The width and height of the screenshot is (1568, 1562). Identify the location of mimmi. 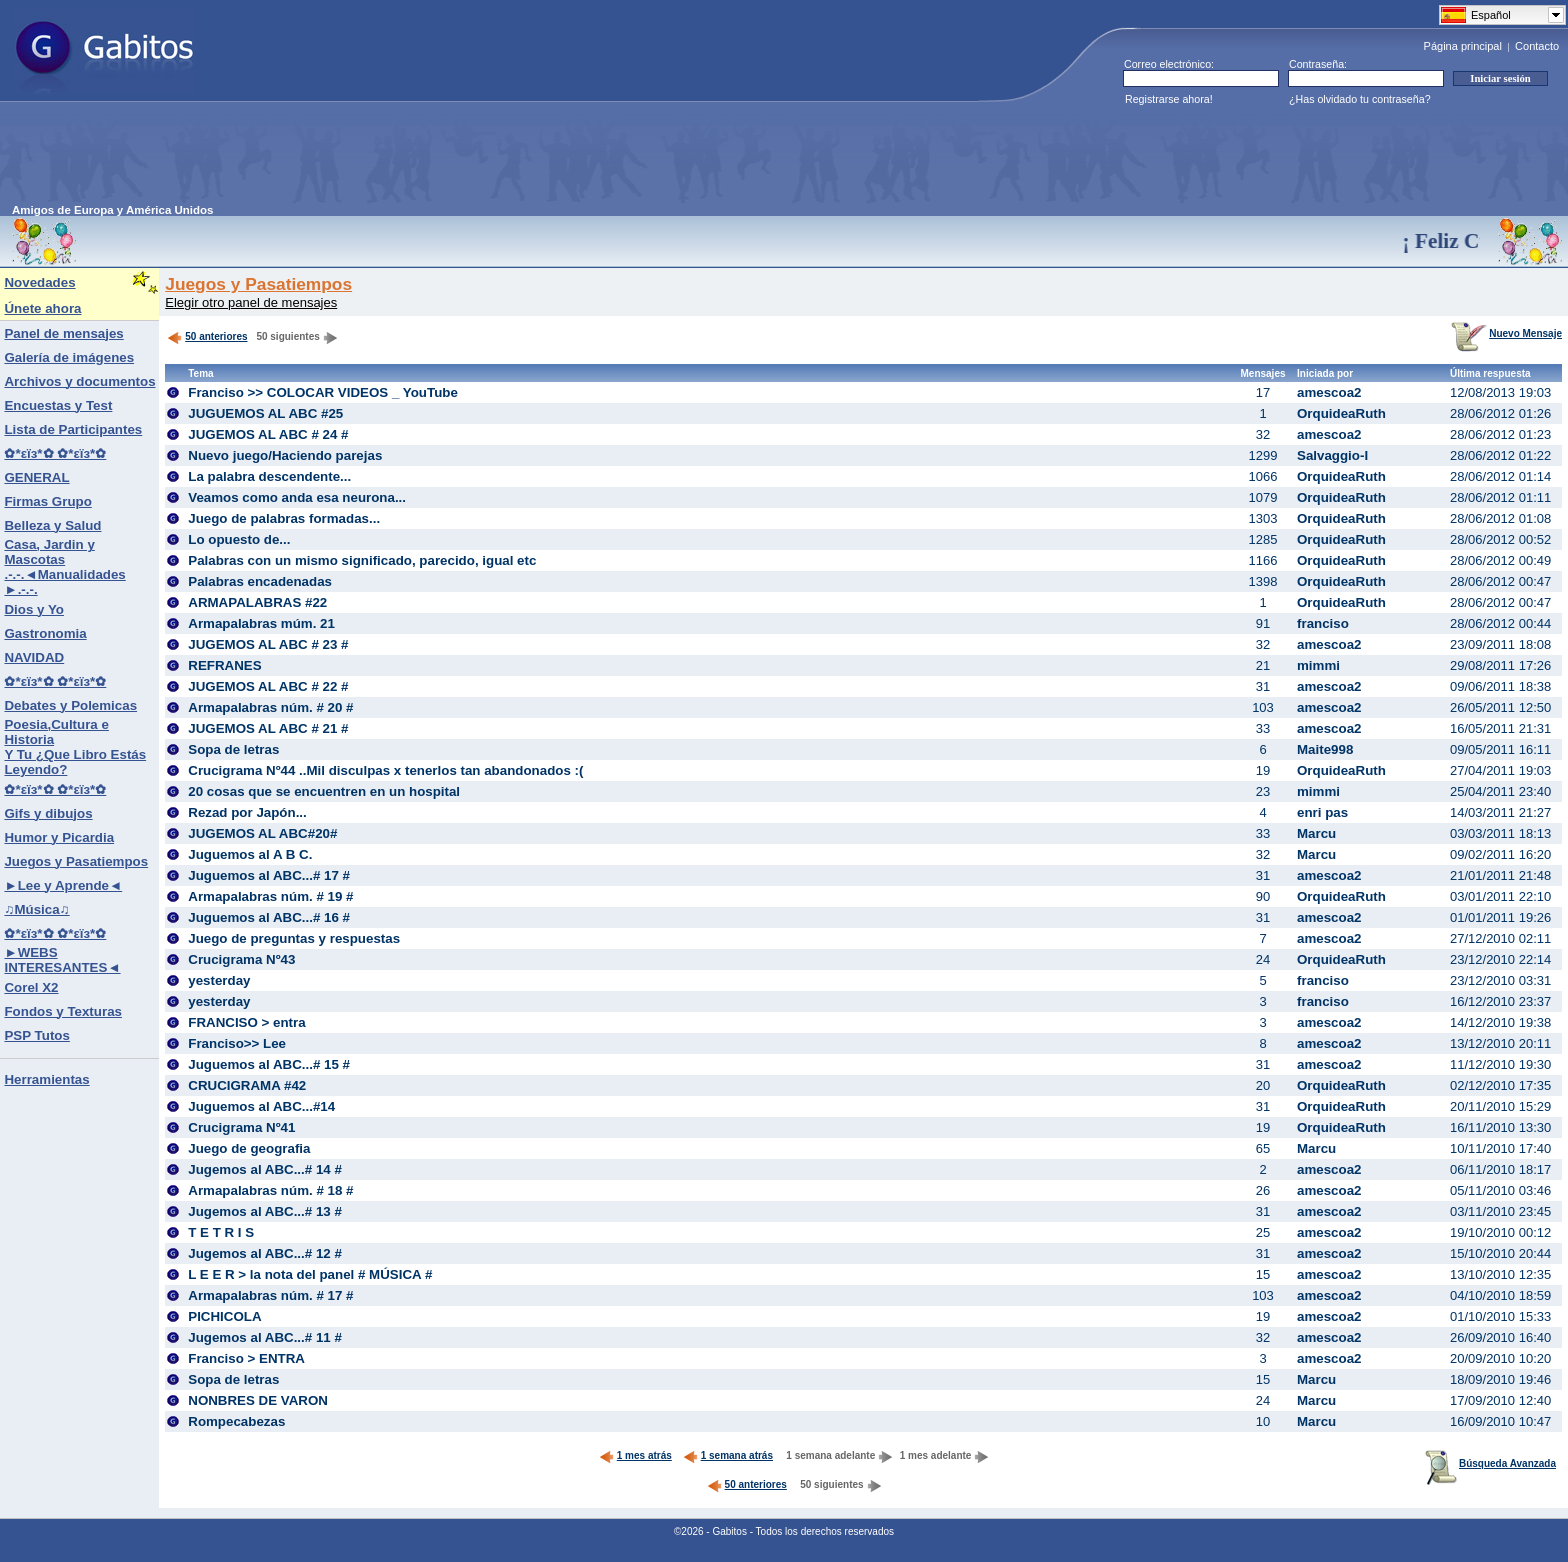
(1318, 665).